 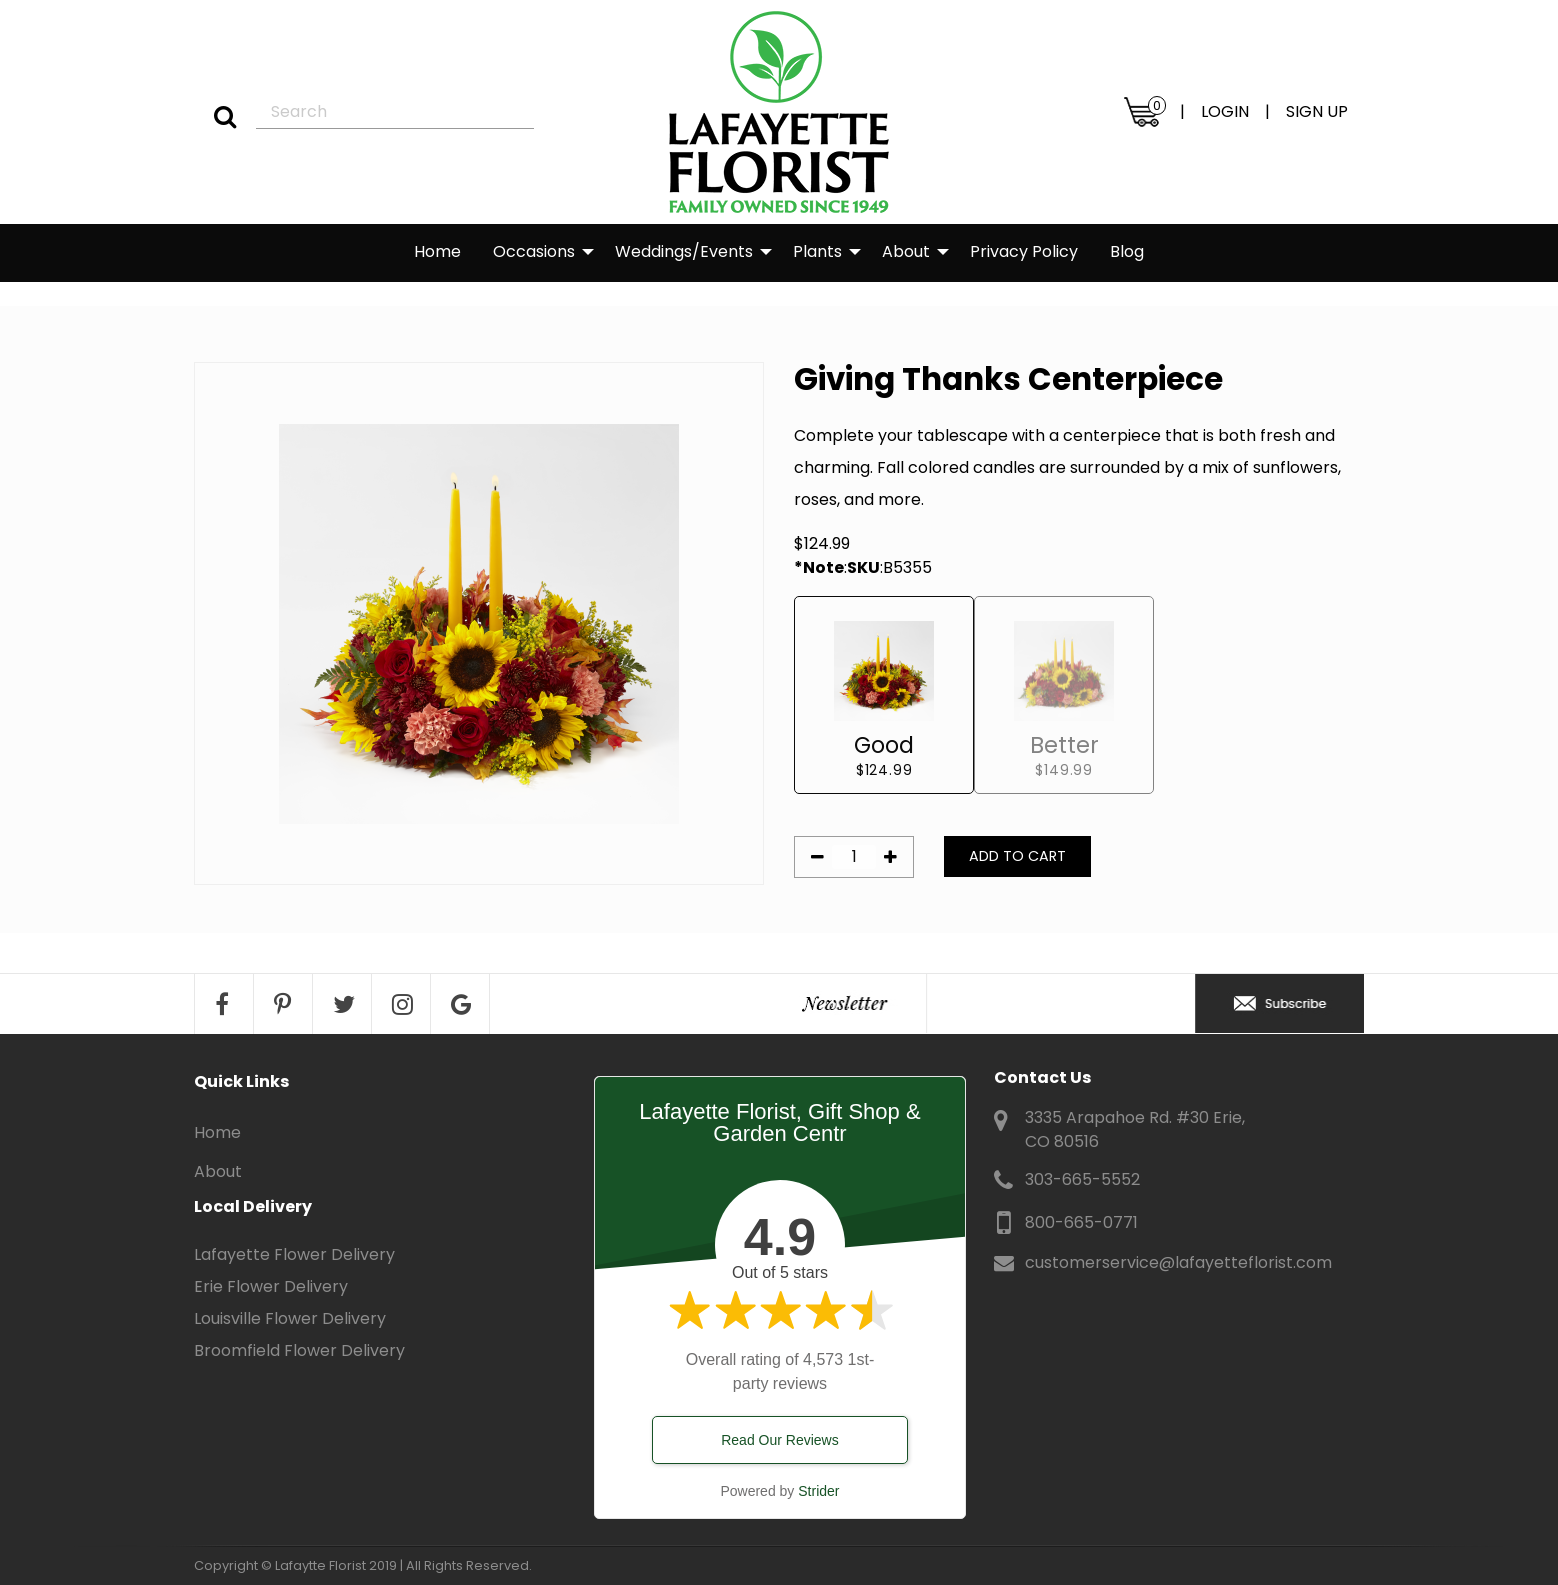 I want to click on Lafayette Flower Delivery, so click(x=294, y=1254).